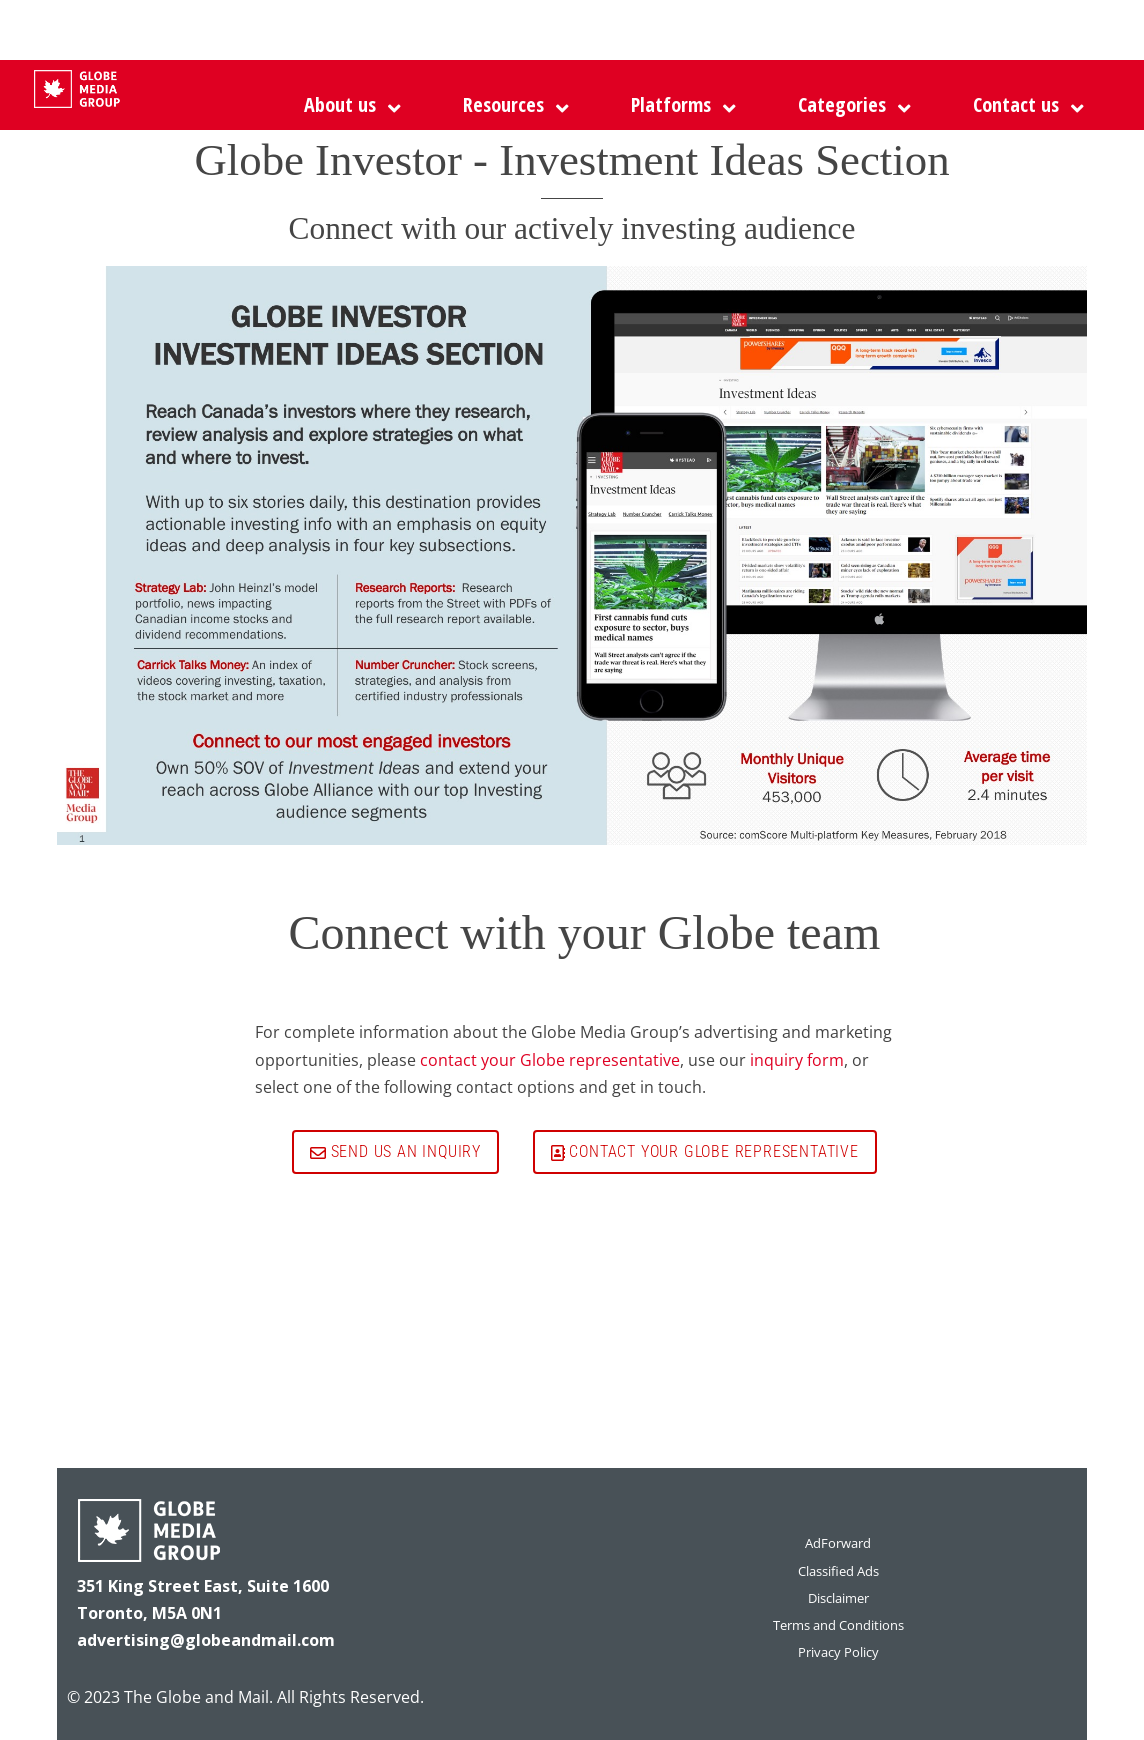 This screenshot has width=1144, height=1740. Describe the element at coordinates (838, 1625) in the screenshot. I see `Terms and Conditions` at that location.